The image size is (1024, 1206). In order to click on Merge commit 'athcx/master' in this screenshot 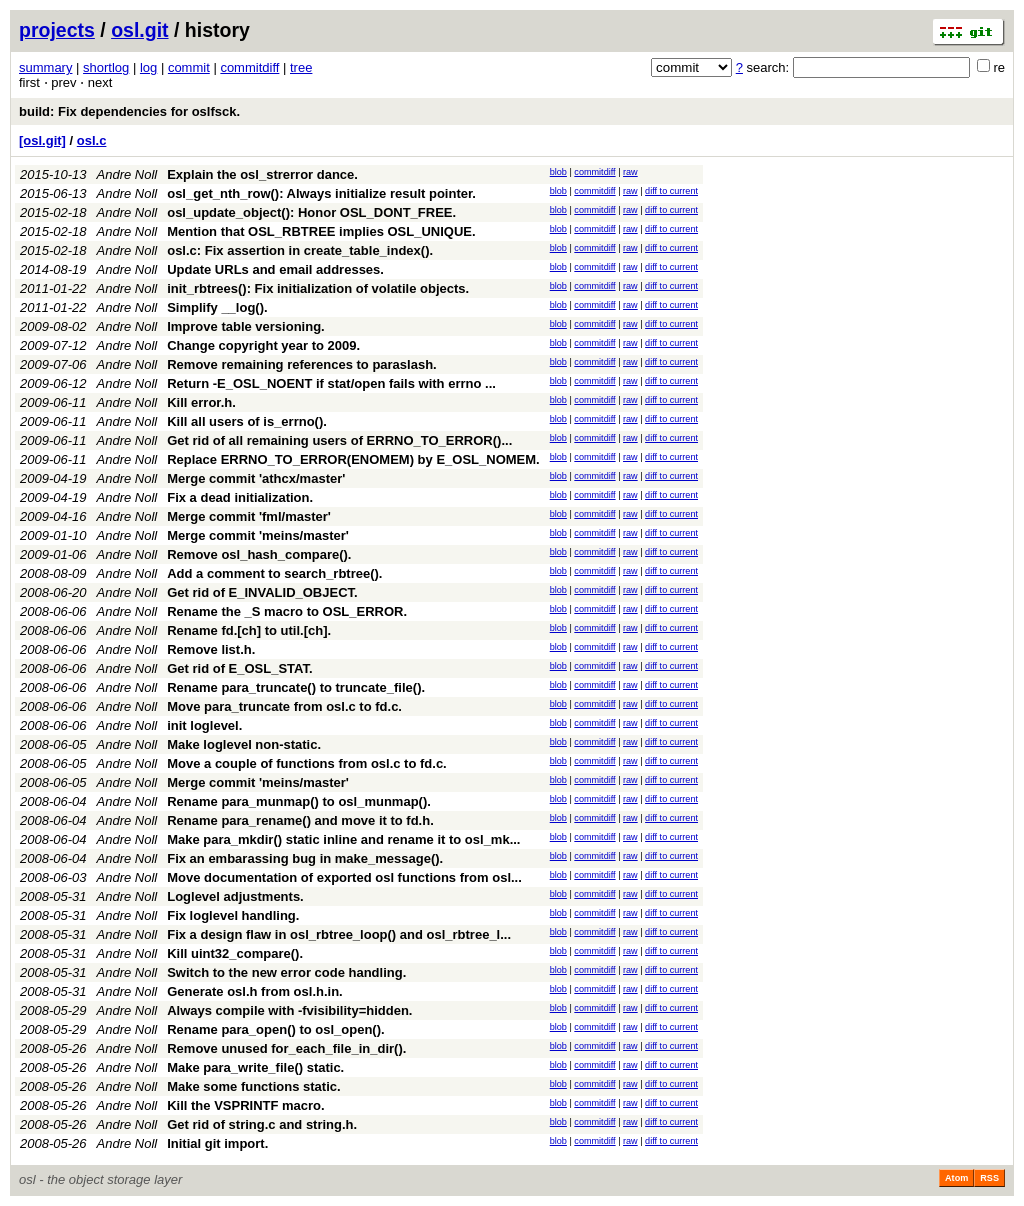, I will do `click(256, 478)`.